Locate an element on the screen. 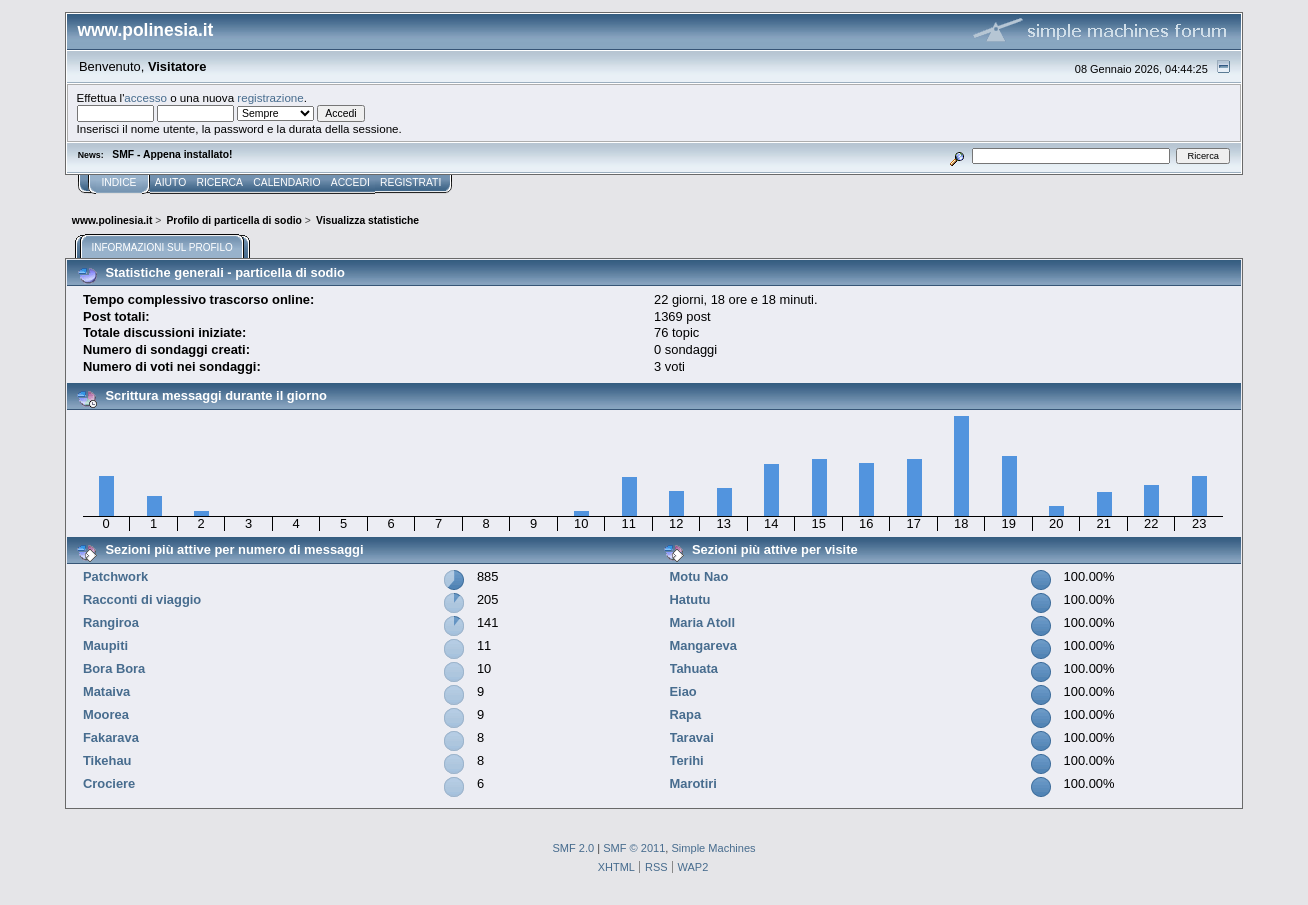 The height and width of the screenshot is (905, 1308). Moorea is located at coordinates (106, 714).